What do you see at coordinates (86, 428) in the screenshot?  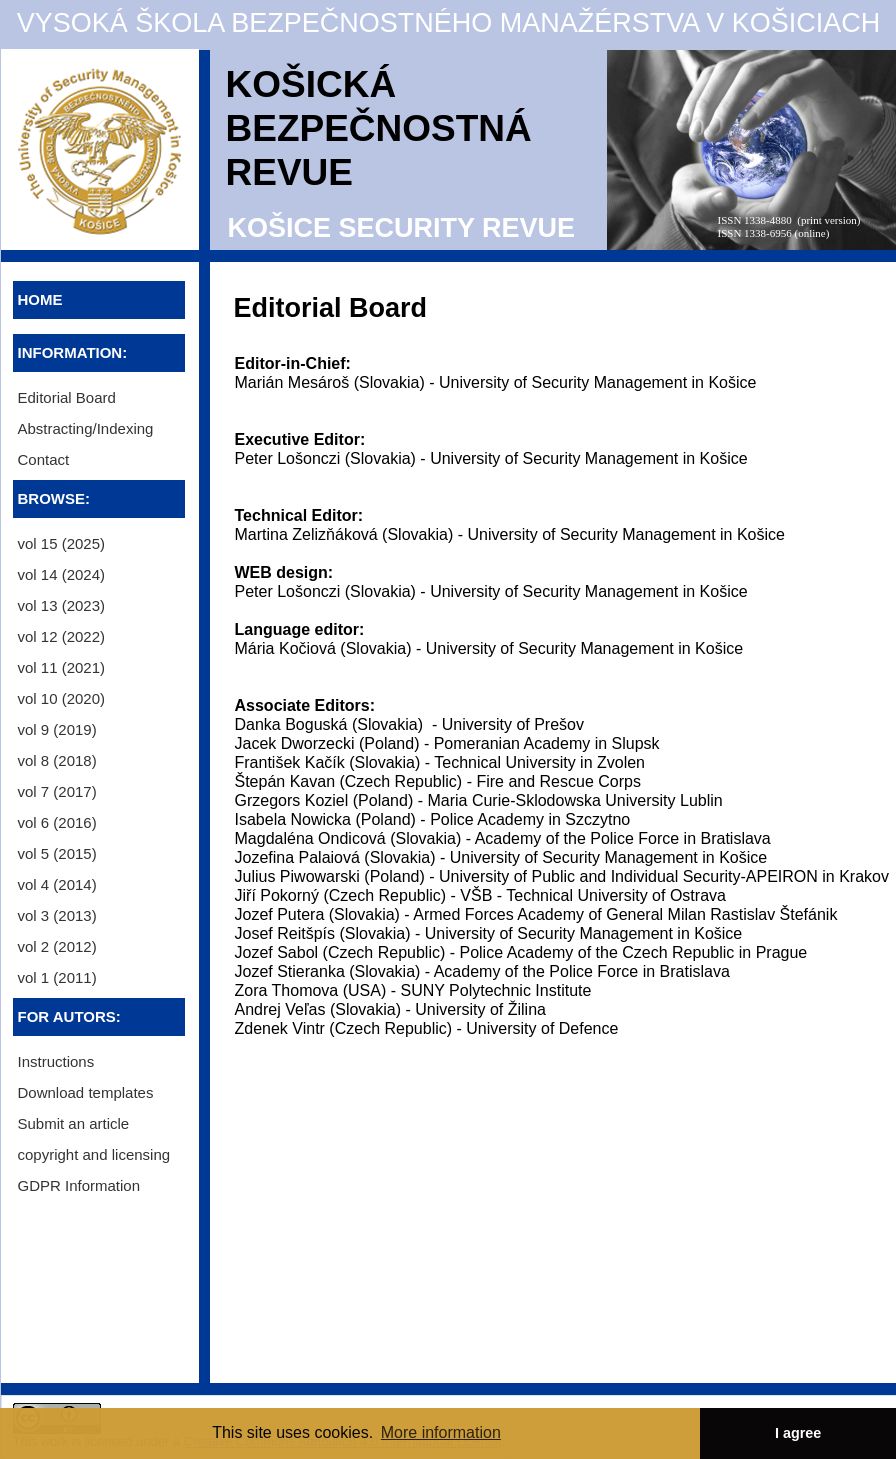 I see `Abstracting/Indexing [menuitem]` at bounding box center [86, 428].